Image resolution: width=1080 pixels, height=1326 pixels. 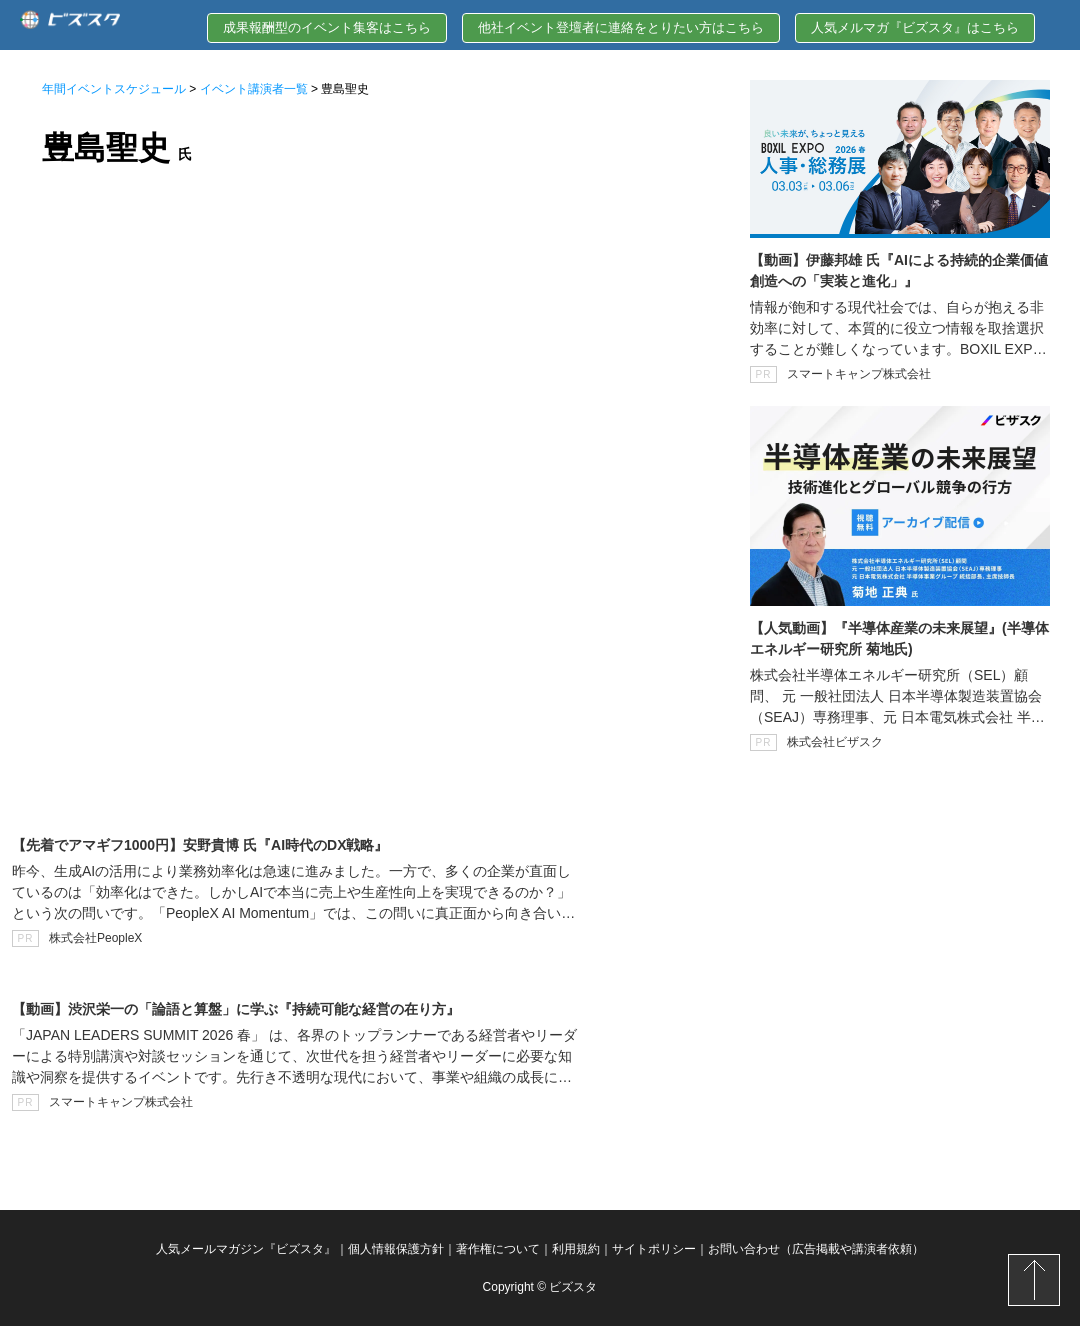 What do you see at coordinates (816, 1249) in the screenshot?
I see `お問い合わせ（広告掲載や講演者依頼）` at bounding box center [816, 1249].